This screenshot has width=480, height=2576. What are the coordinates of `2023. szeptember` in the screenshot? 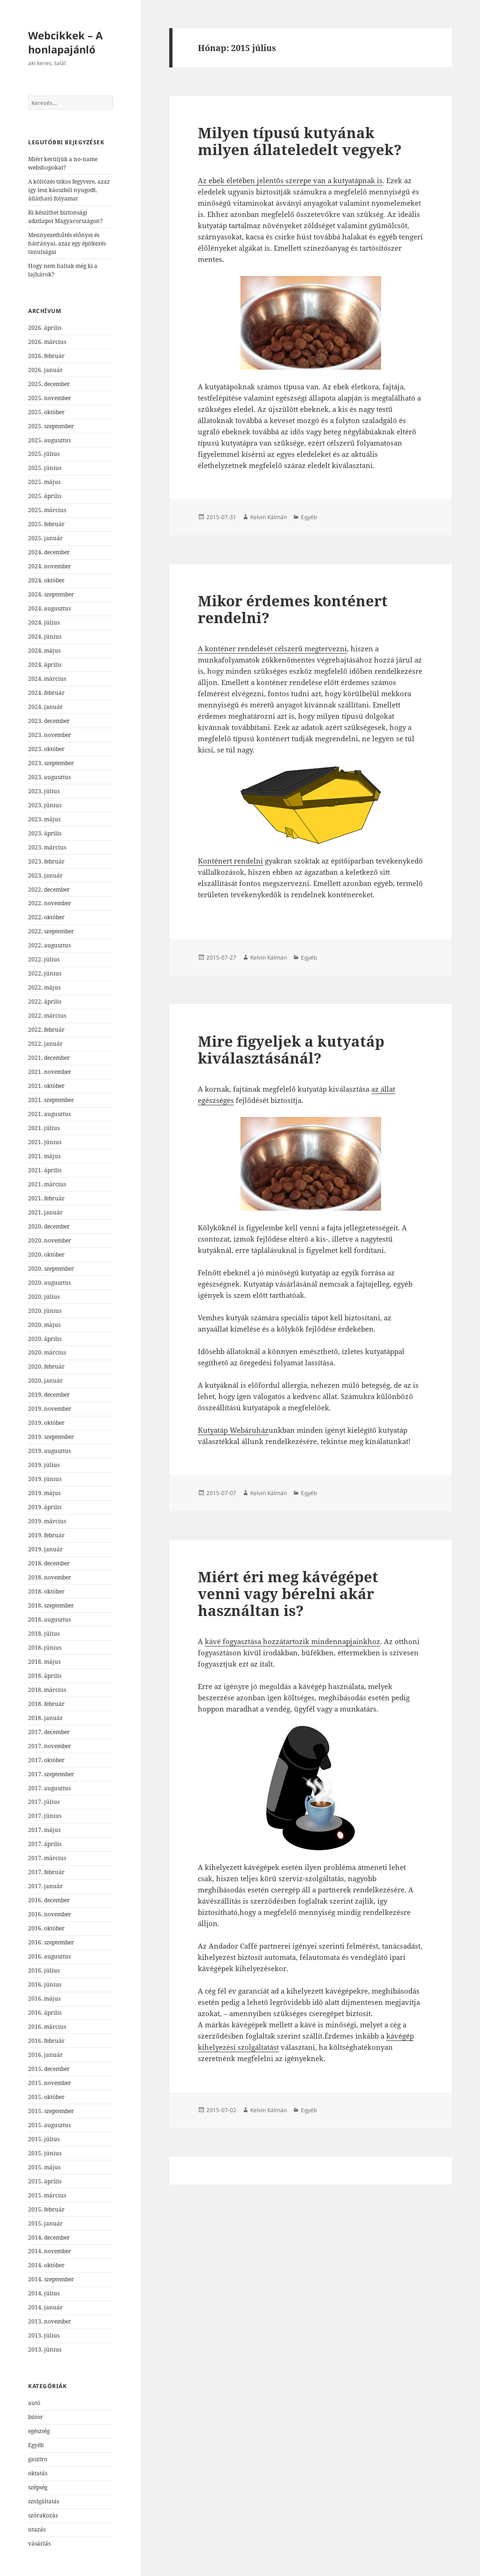 It's located at (51, 763).